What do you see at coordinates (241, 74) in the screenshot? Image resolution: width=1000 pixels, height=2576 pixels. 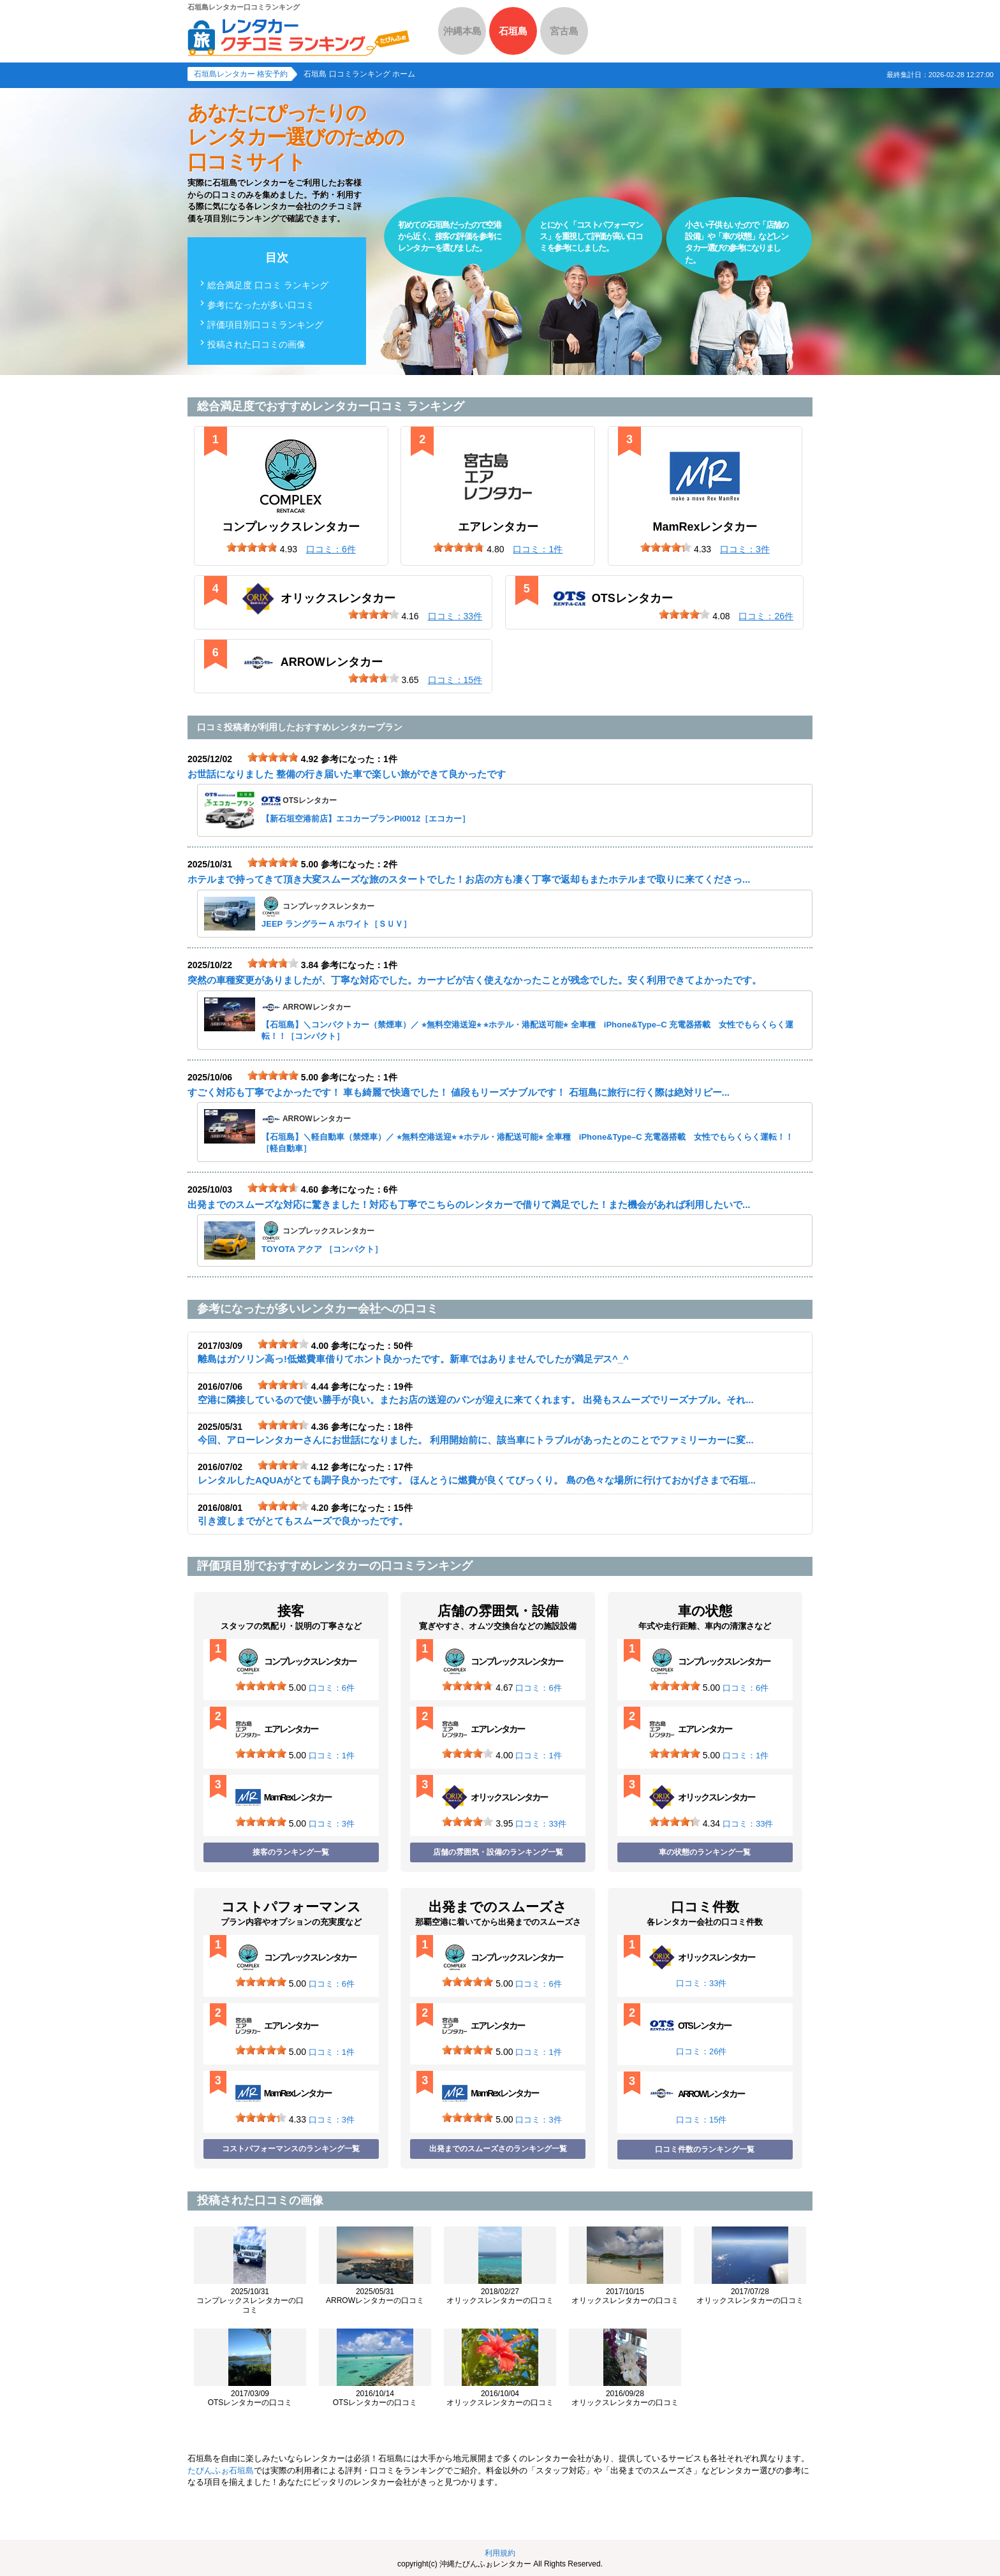 I see `石垣島レンタカー 格安予約` at bounding box center [241, 74].